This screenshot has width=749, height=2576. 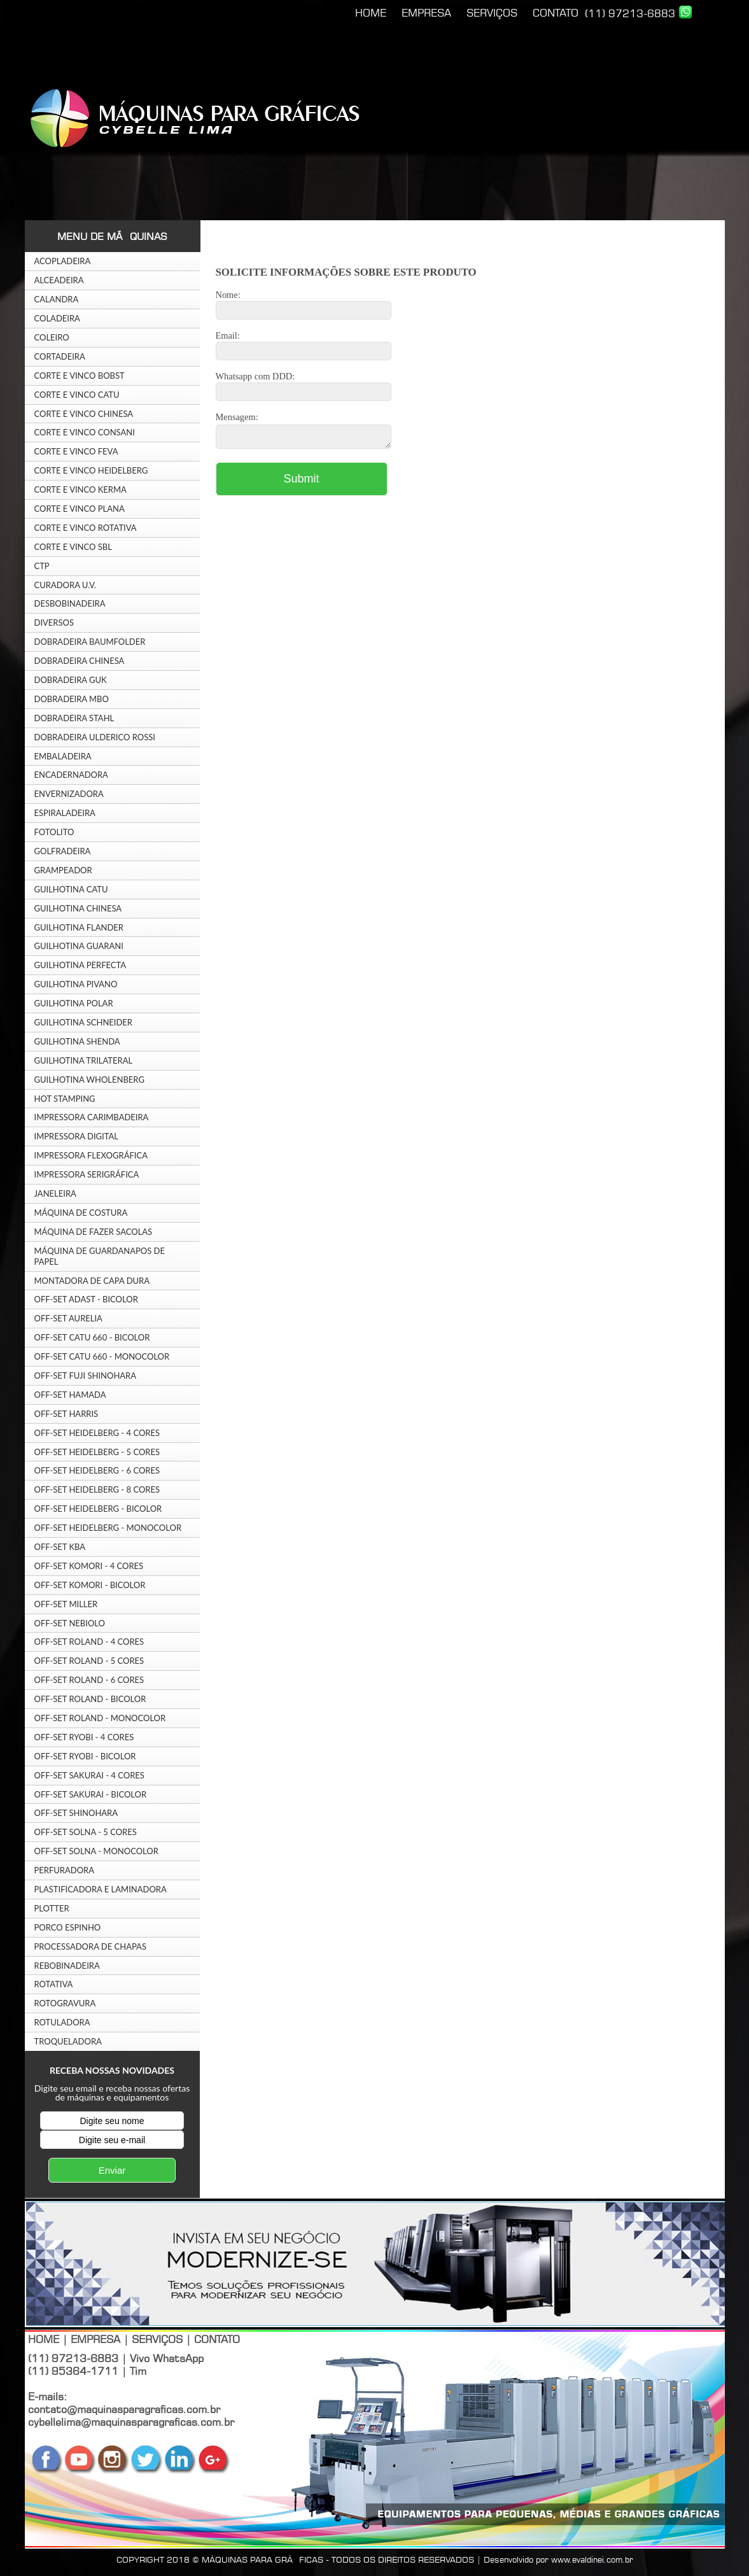 What do you see at coordinates (79, 661) in the screenshot?
I see `DOBRADEIRA CHINESA` at bounding box center [79, 661].